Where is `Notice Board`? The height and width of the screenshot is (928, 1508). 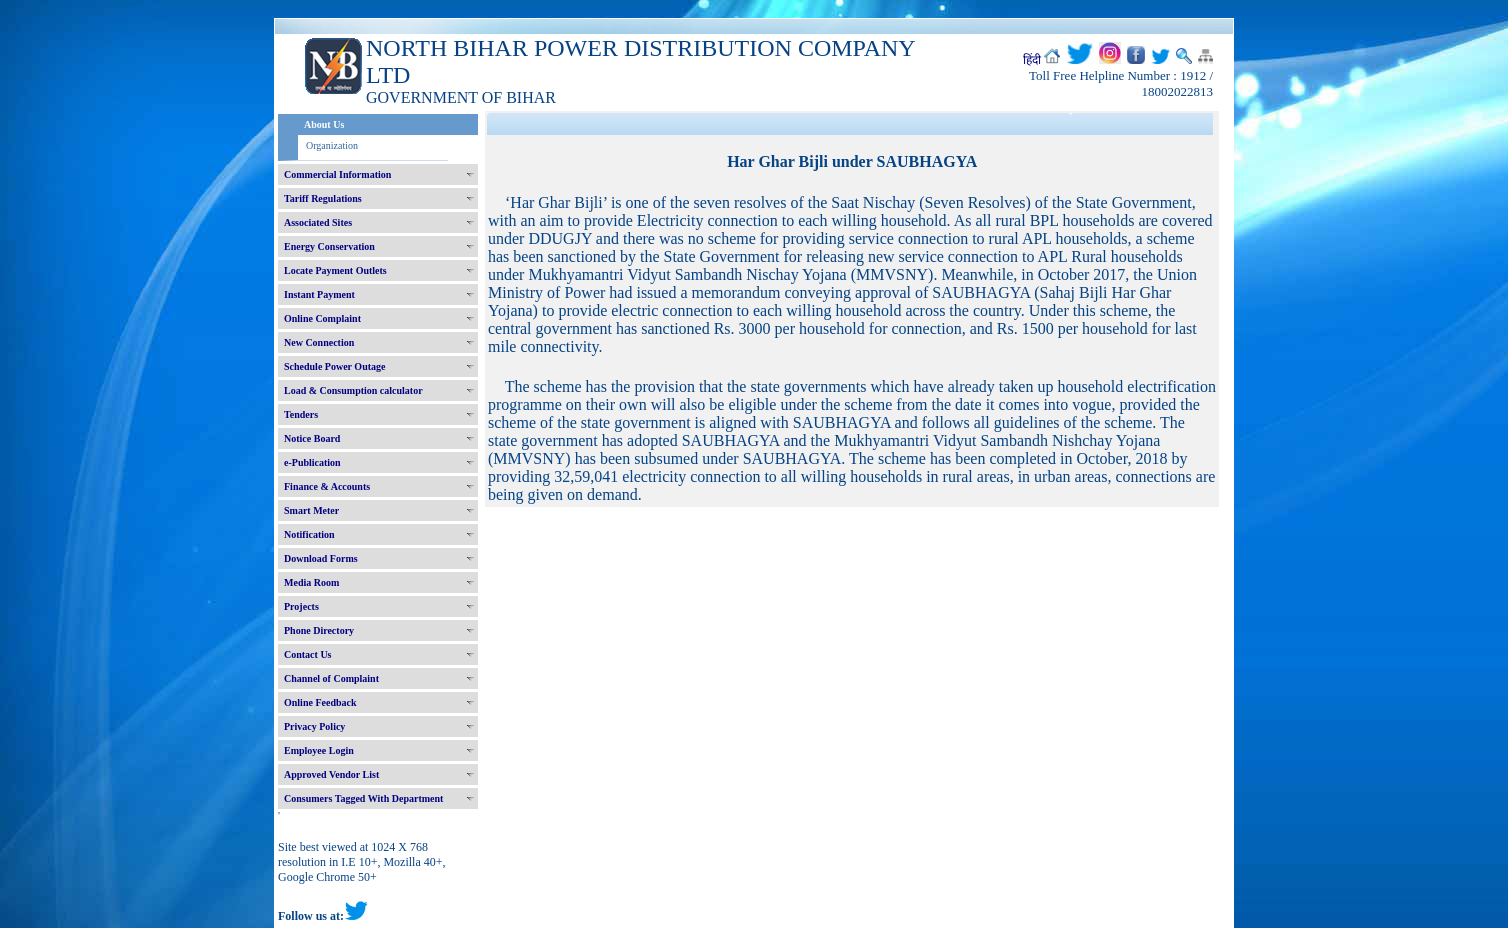 Notice Board is located at coordinates (312, 438).